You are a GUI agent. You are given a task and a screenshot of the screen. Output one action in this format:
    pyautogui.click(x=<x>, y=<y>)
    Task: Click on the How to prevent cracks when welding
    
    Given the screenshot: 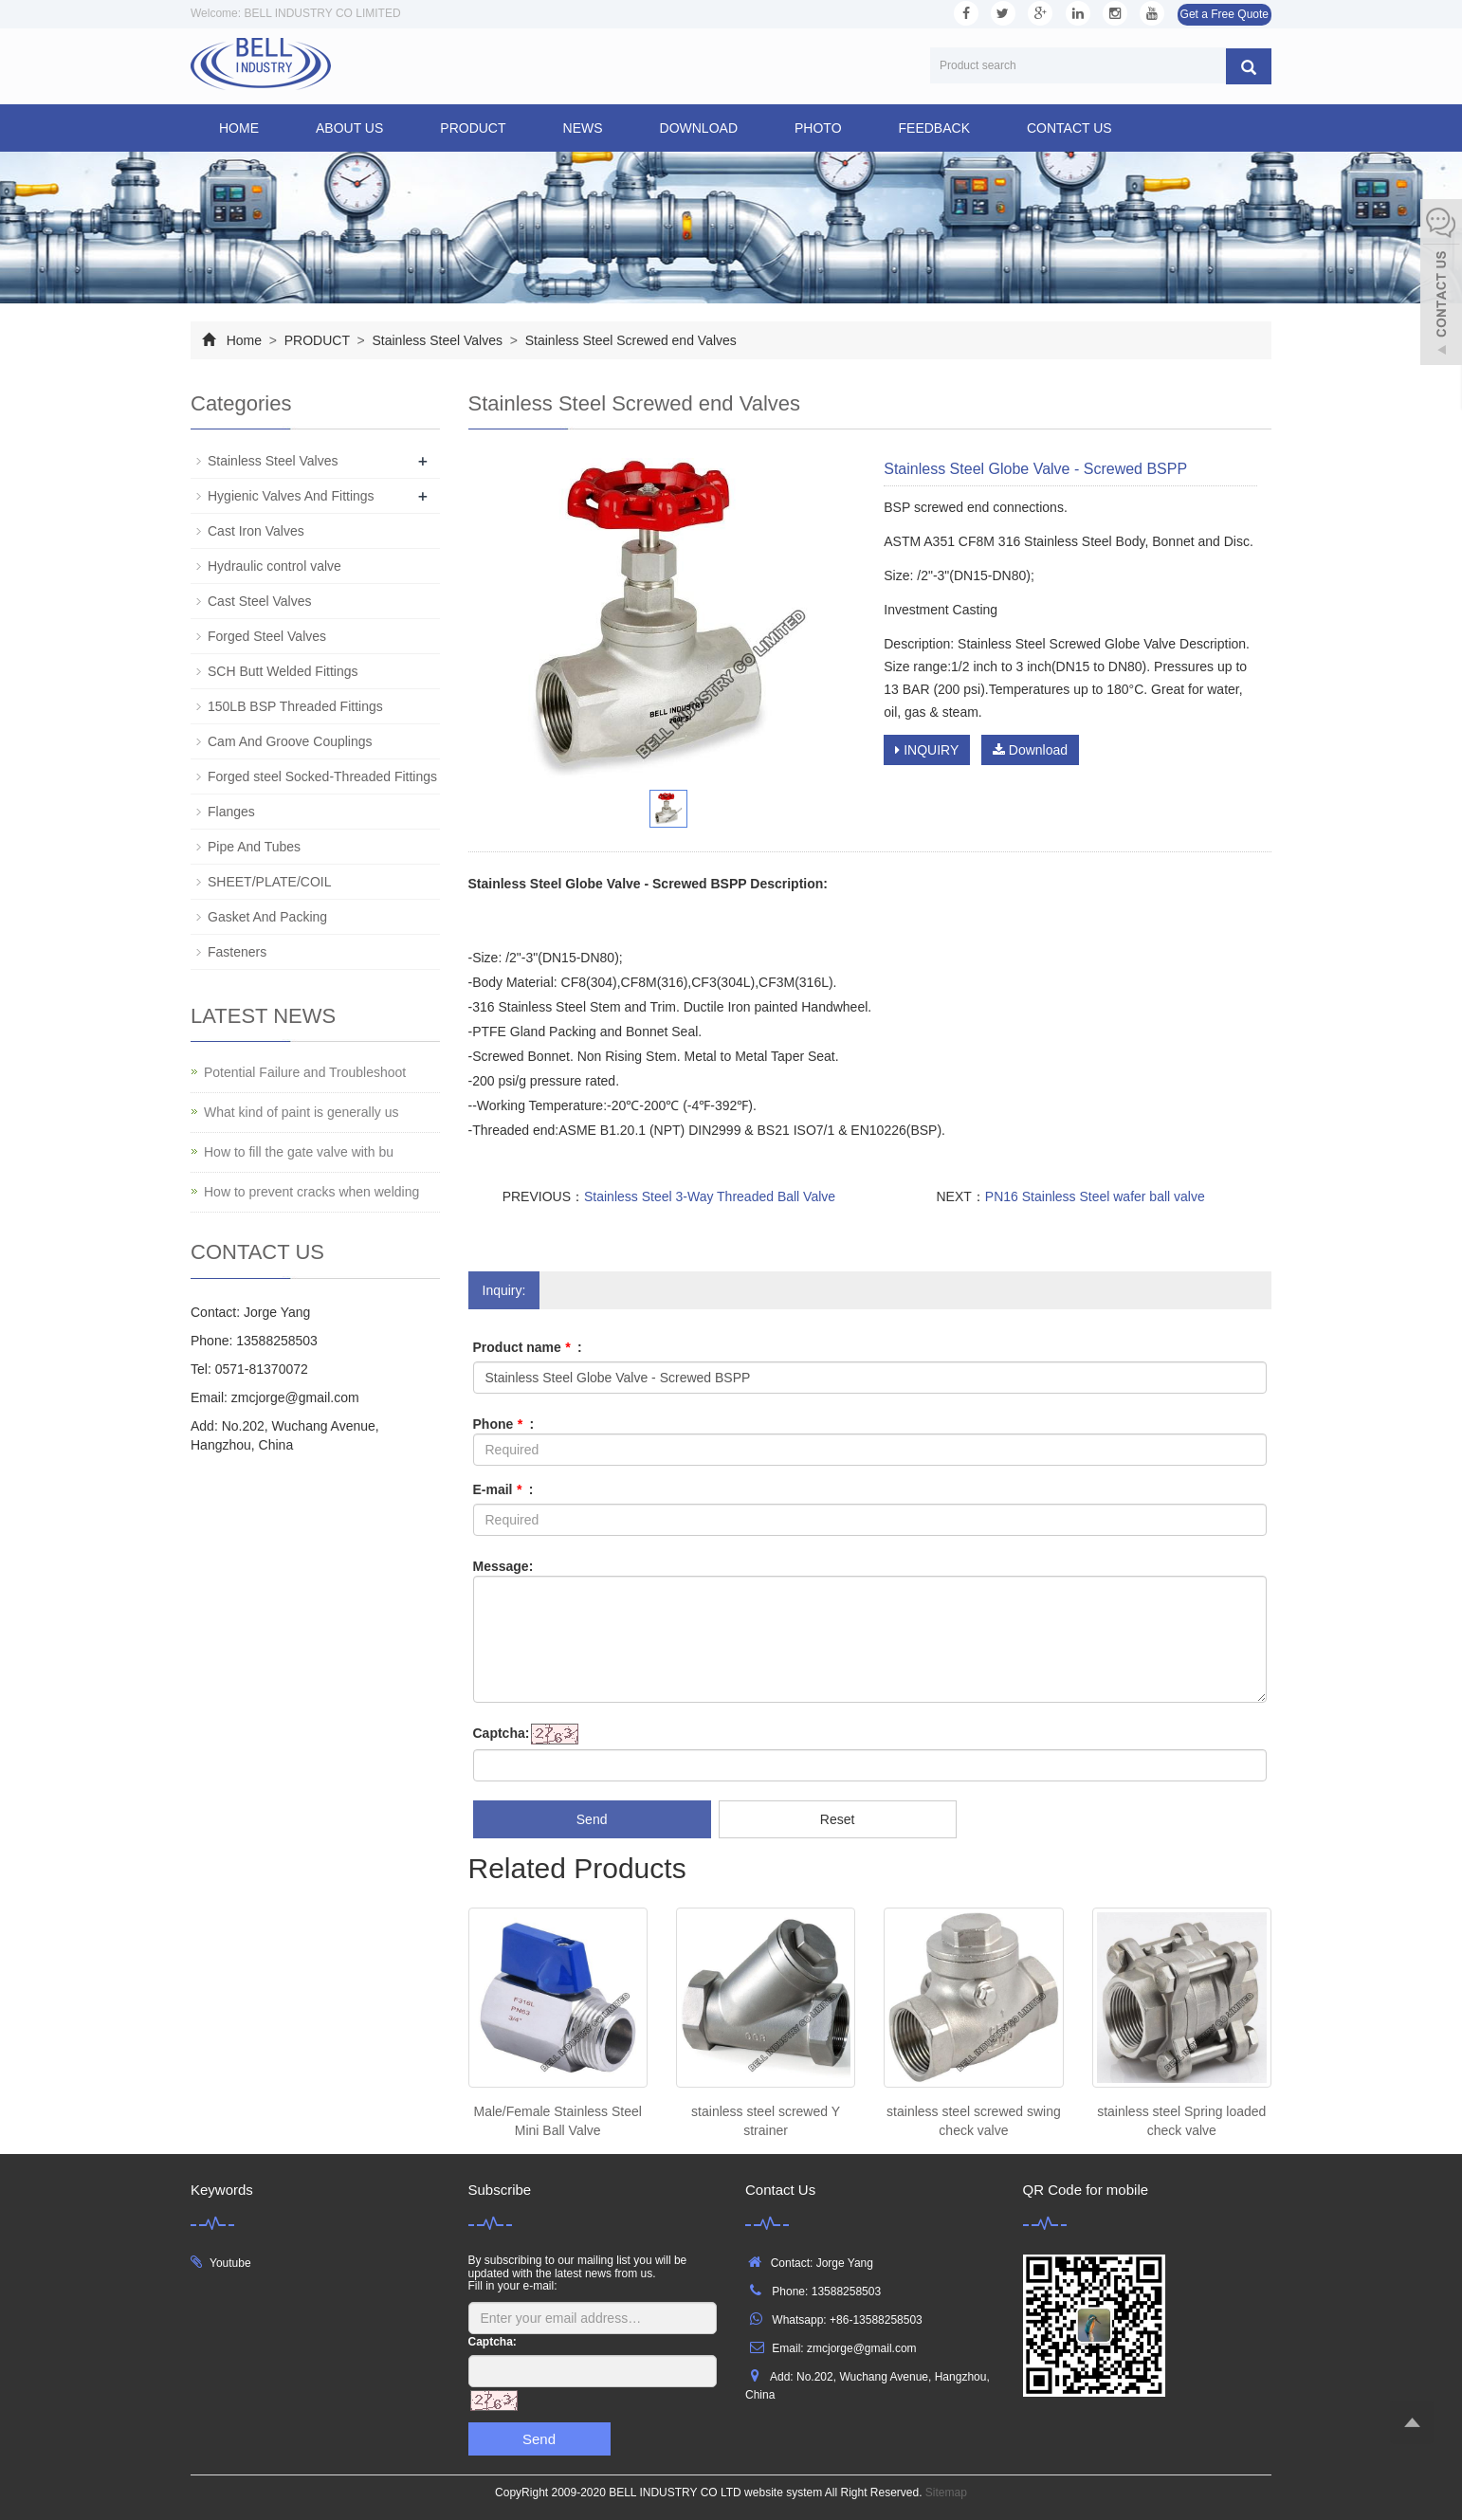 What is the action you would take?
    pyautogui.click(x=311, y=1191)
    